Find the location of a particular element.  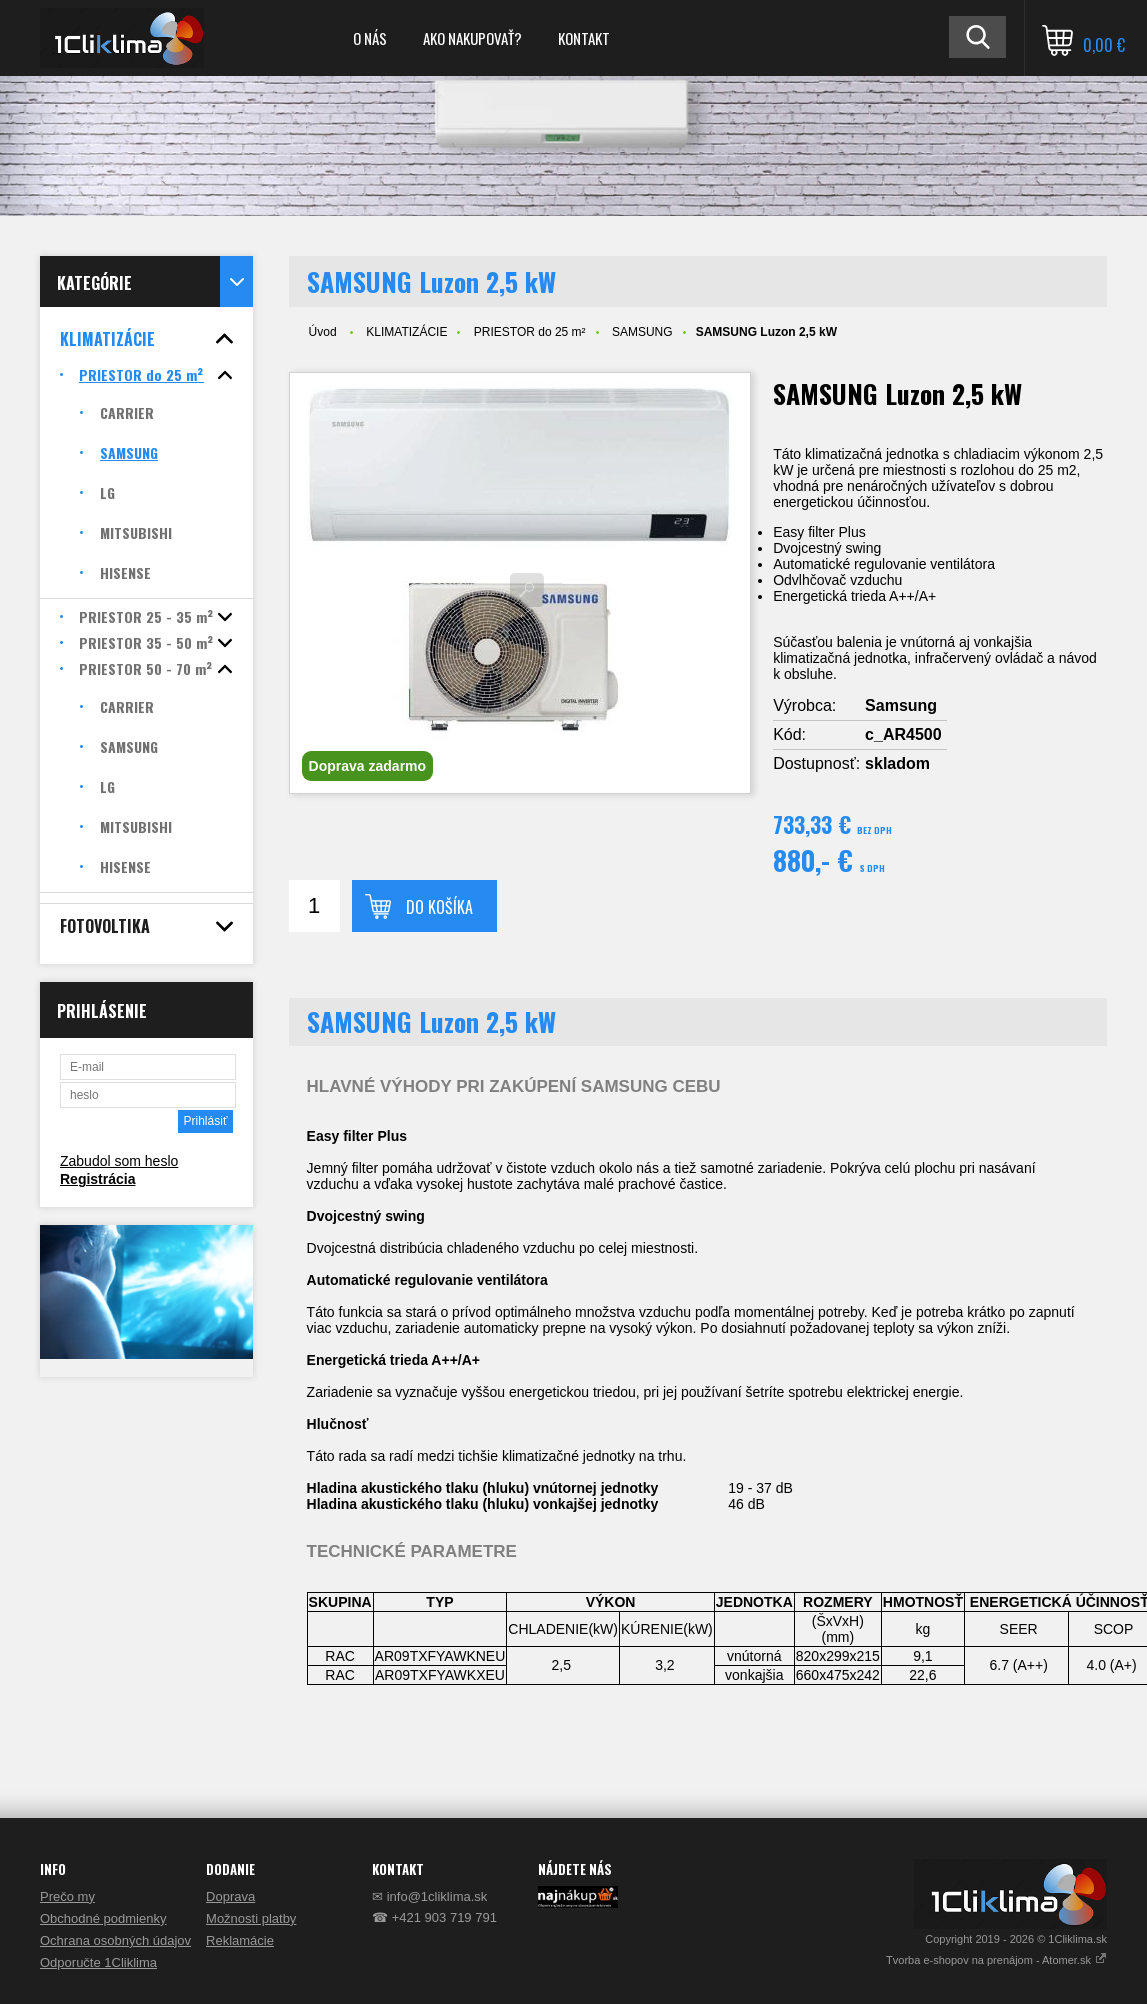

SAMSUNG is located at coordinates (642, 332).